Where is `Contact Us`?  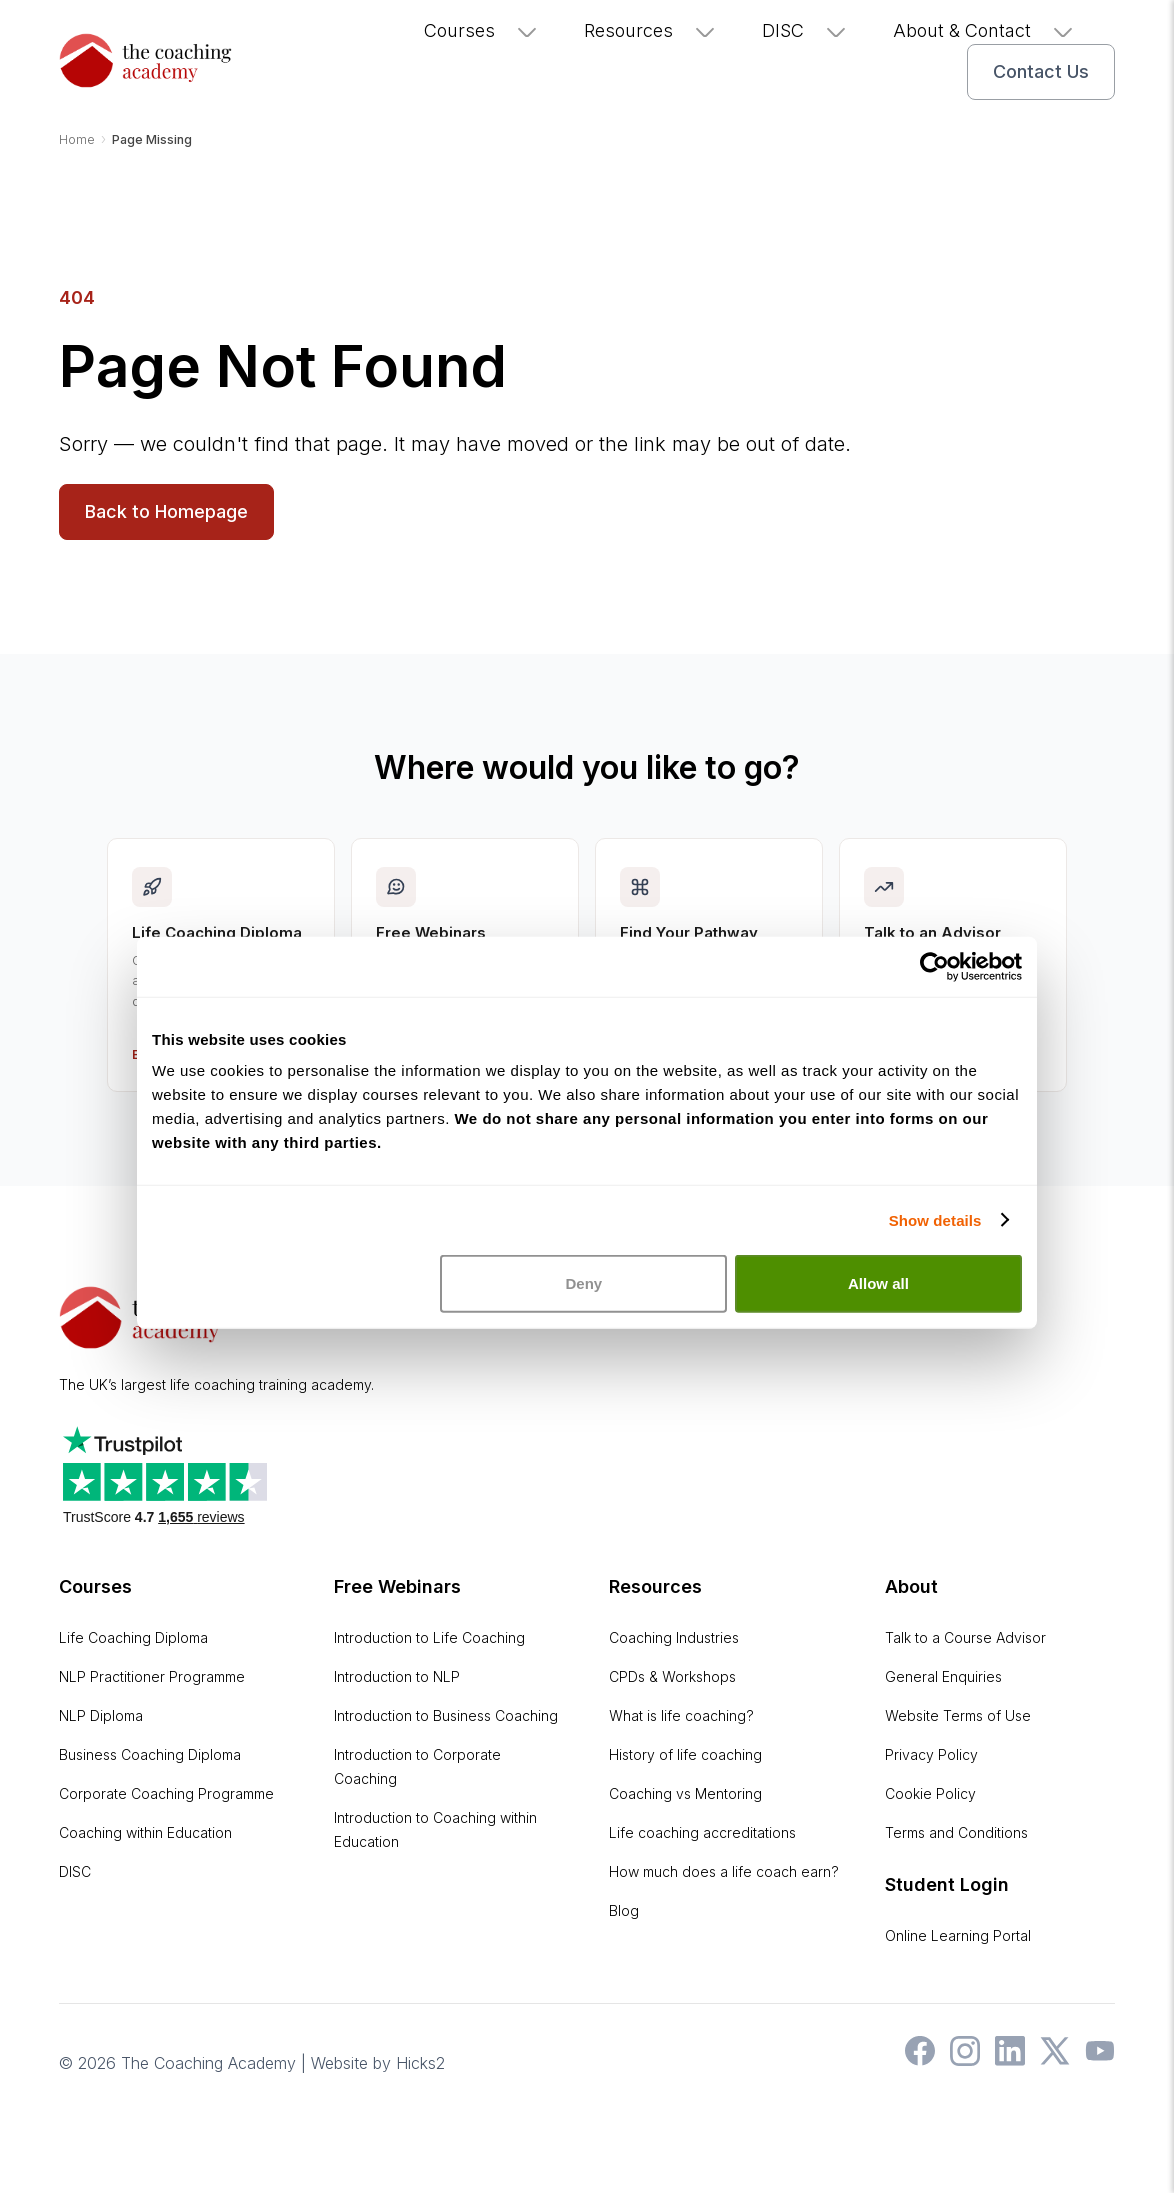 Contact Us is located at coordinates (1041, 71).